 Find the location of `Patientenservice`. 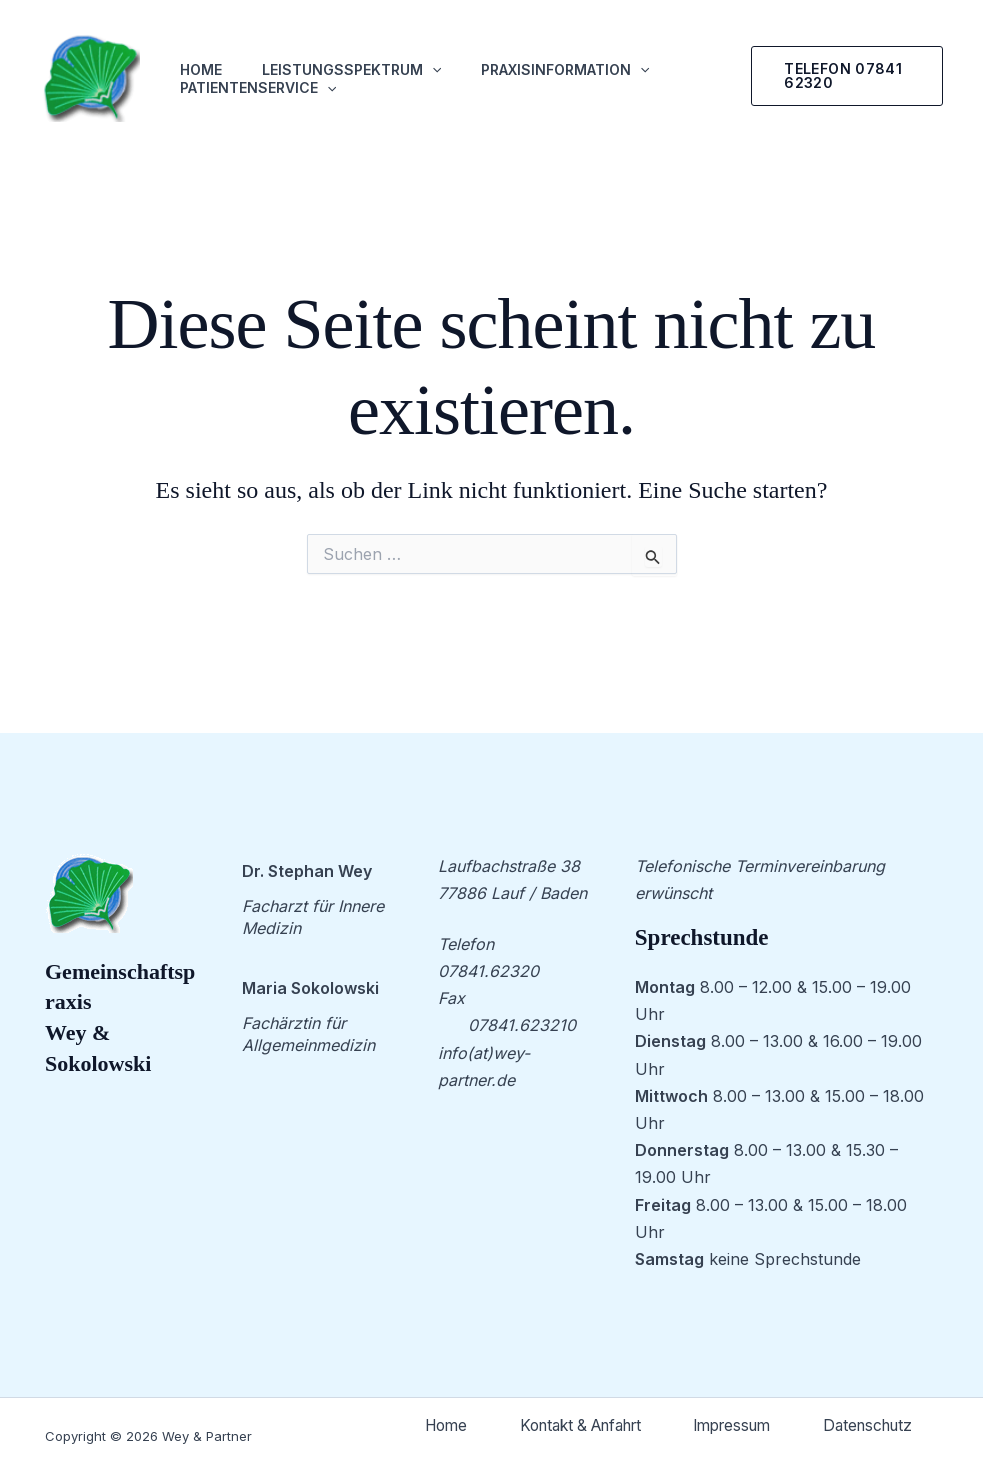

Patientenservice is located at coordinates (258, 88).